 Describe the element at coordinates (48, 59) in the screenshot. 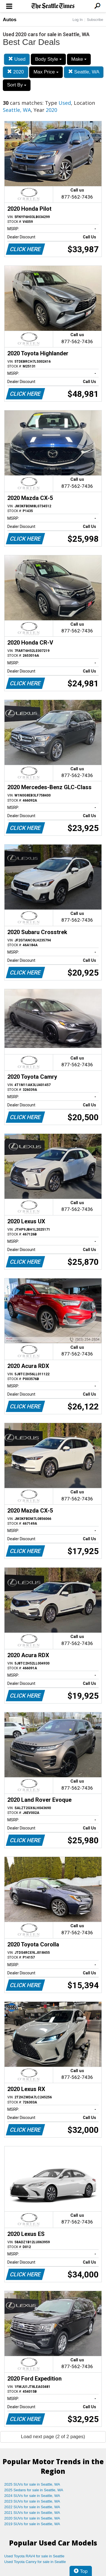

I see `Body Style` at that location.